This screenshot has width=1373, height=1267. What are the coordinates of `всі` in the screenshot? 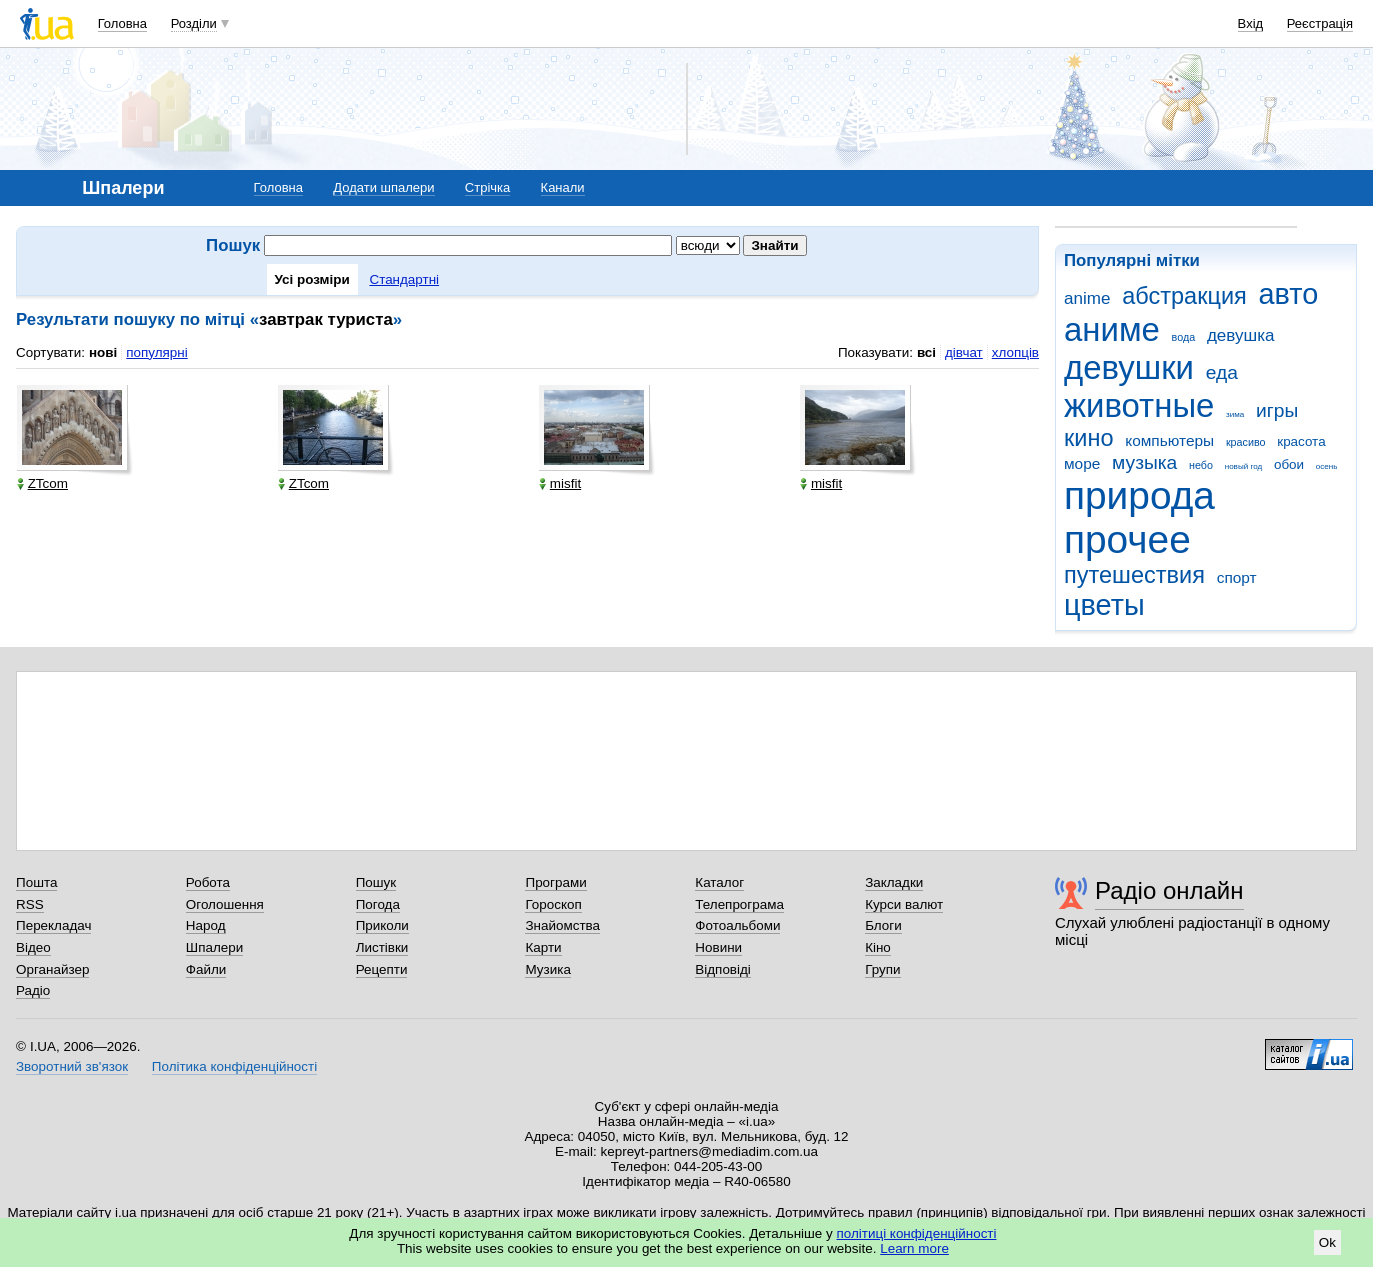 It's located at (926, 352).